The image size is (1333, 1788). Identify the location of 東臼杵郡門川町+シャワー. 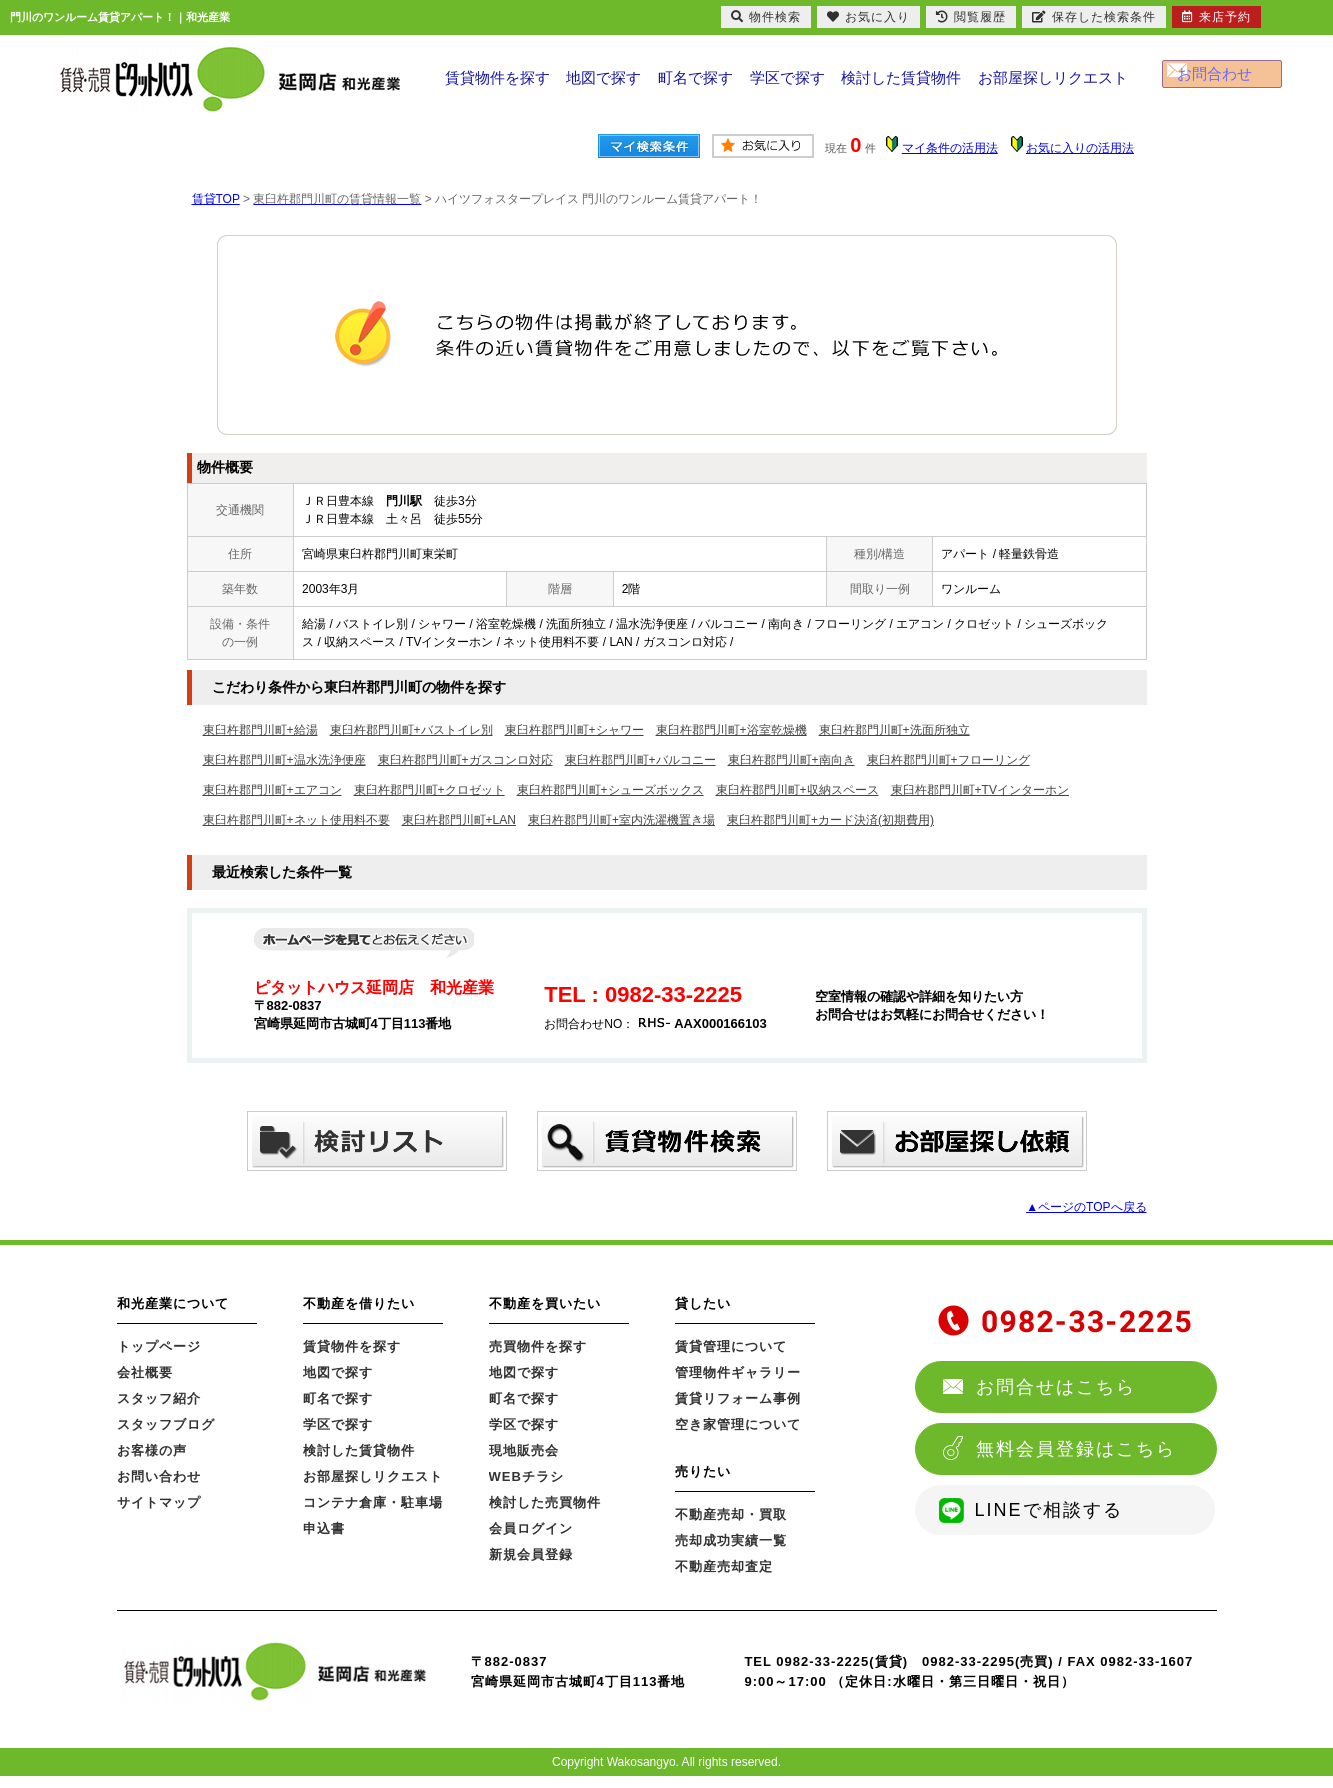
(574, 730).